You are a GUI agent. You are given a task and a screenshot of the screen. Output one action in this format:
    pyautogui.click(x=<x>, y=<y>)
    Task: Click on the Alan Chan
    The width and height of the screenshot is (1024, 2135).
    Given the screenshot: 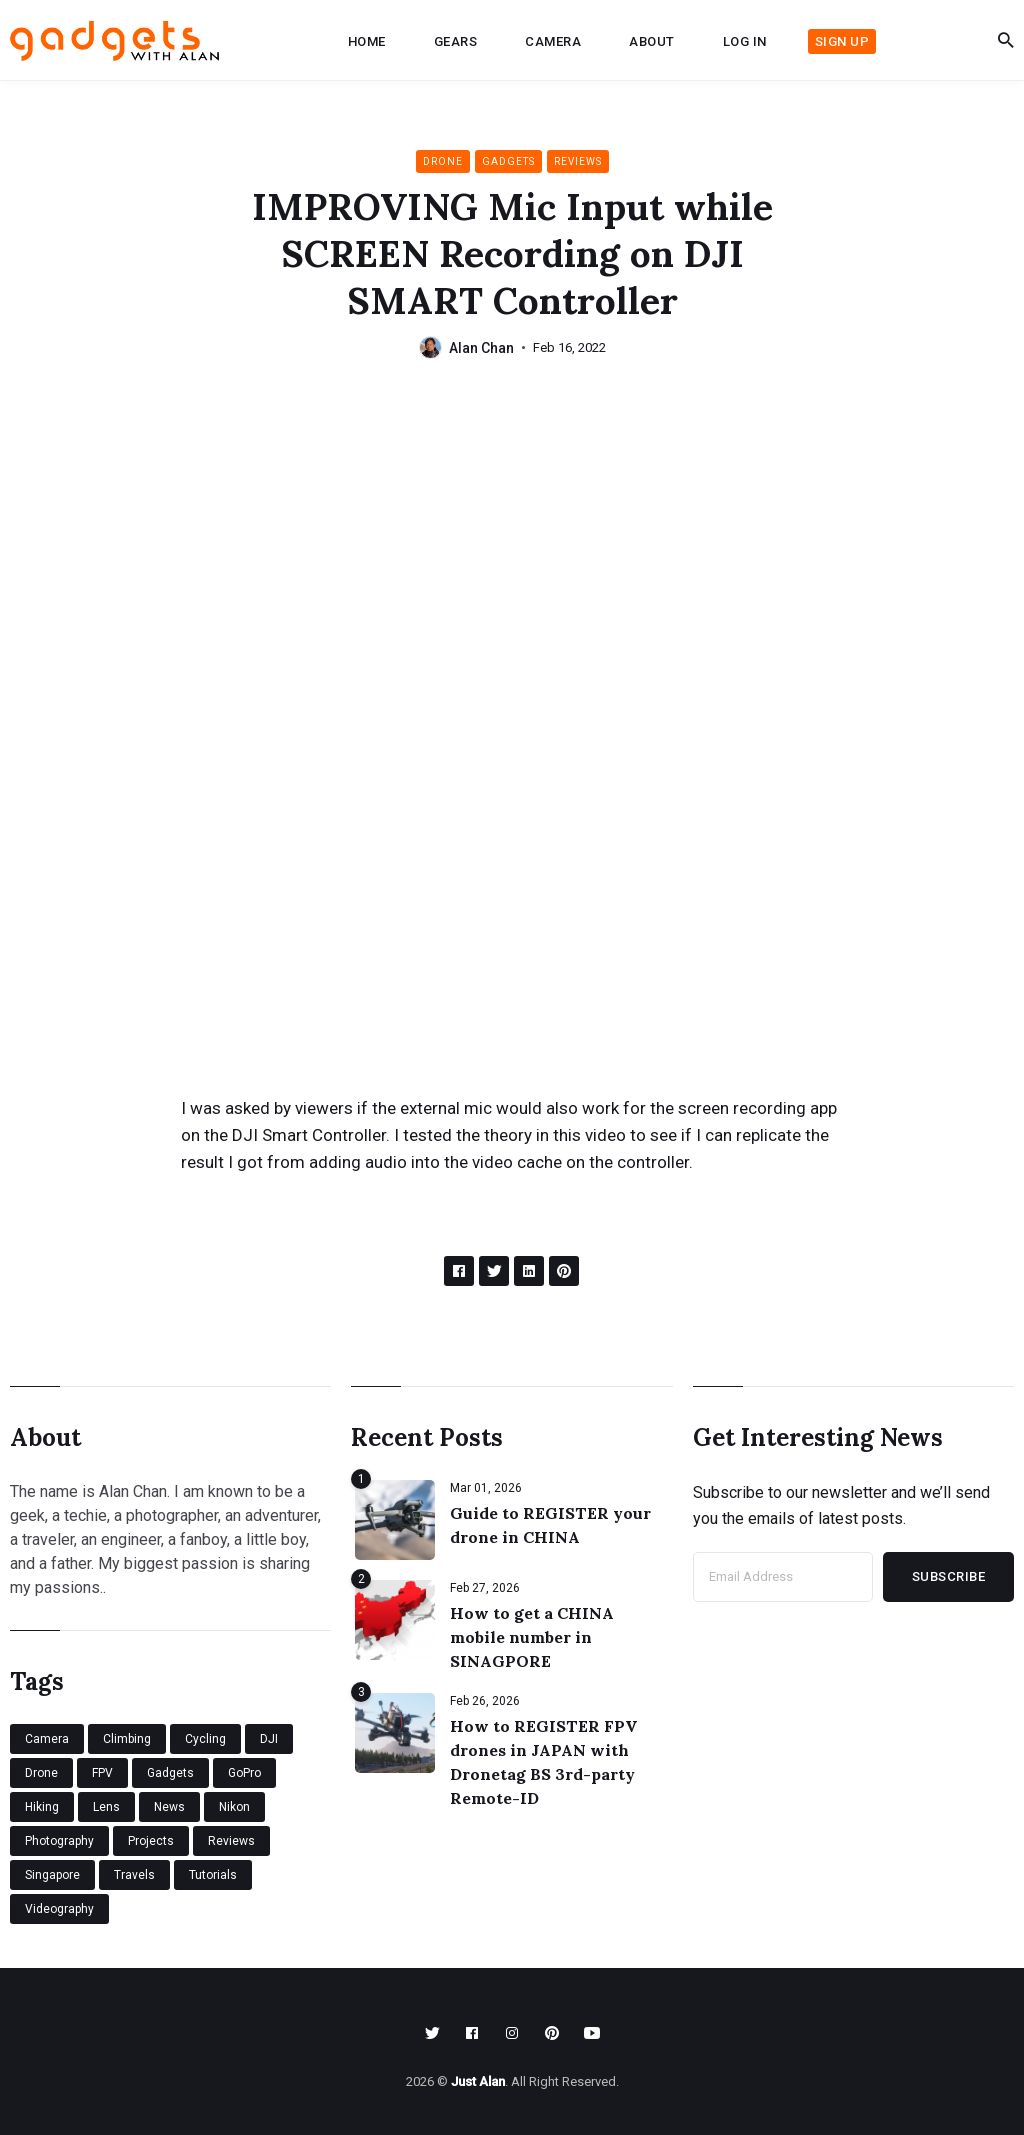 What is the action you would take?
    pyautogui.click(x=481, y=348)
    